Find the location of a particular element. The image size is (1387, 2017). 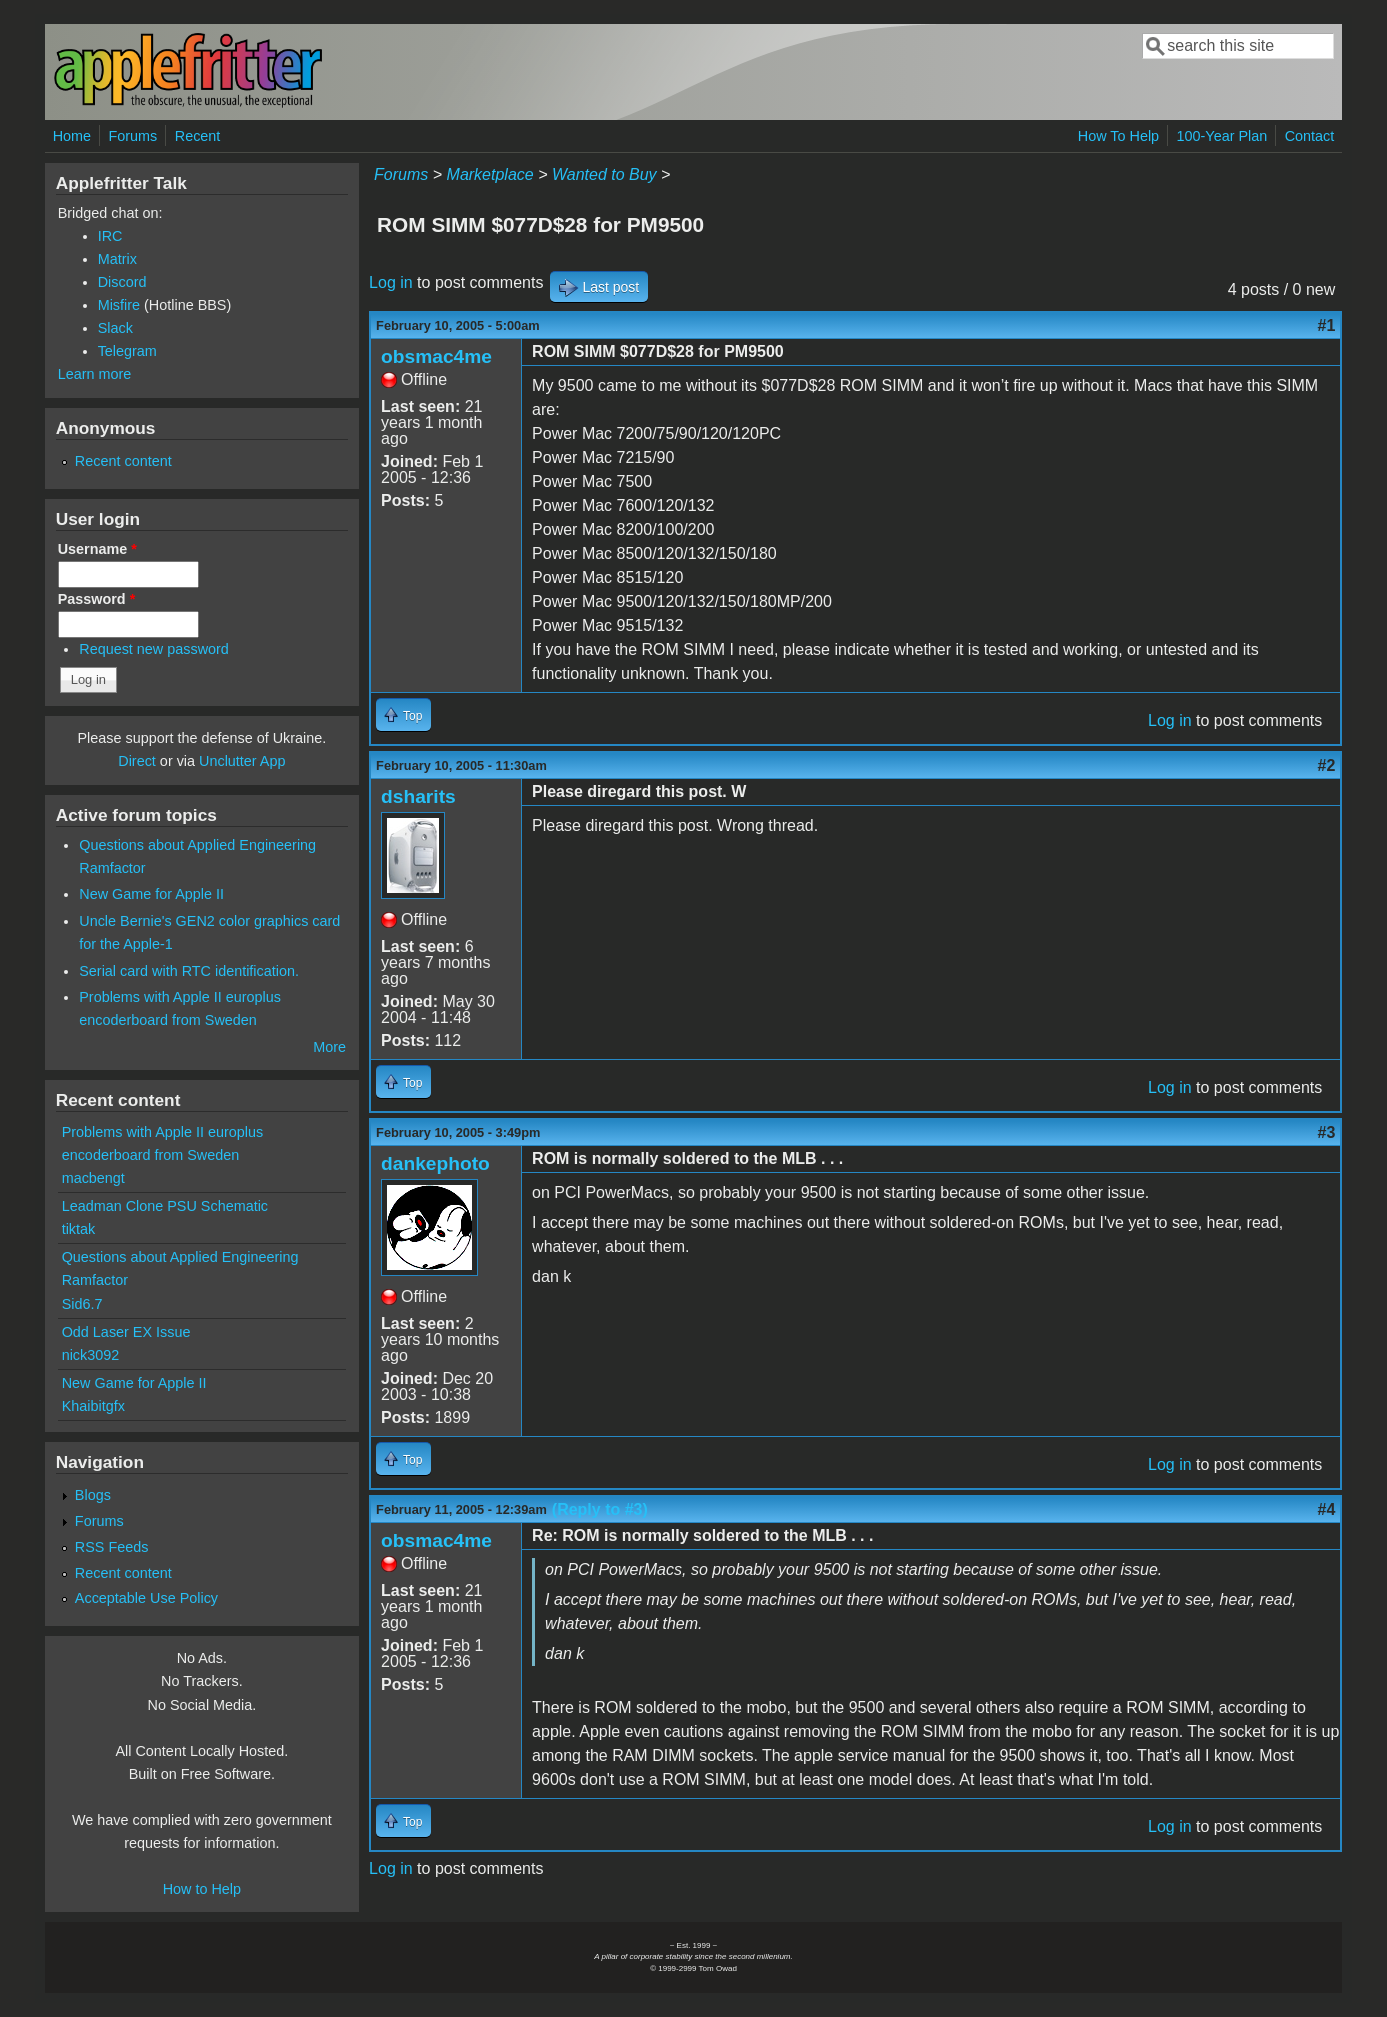

Unclutter App is located at coordinates (242, 761).